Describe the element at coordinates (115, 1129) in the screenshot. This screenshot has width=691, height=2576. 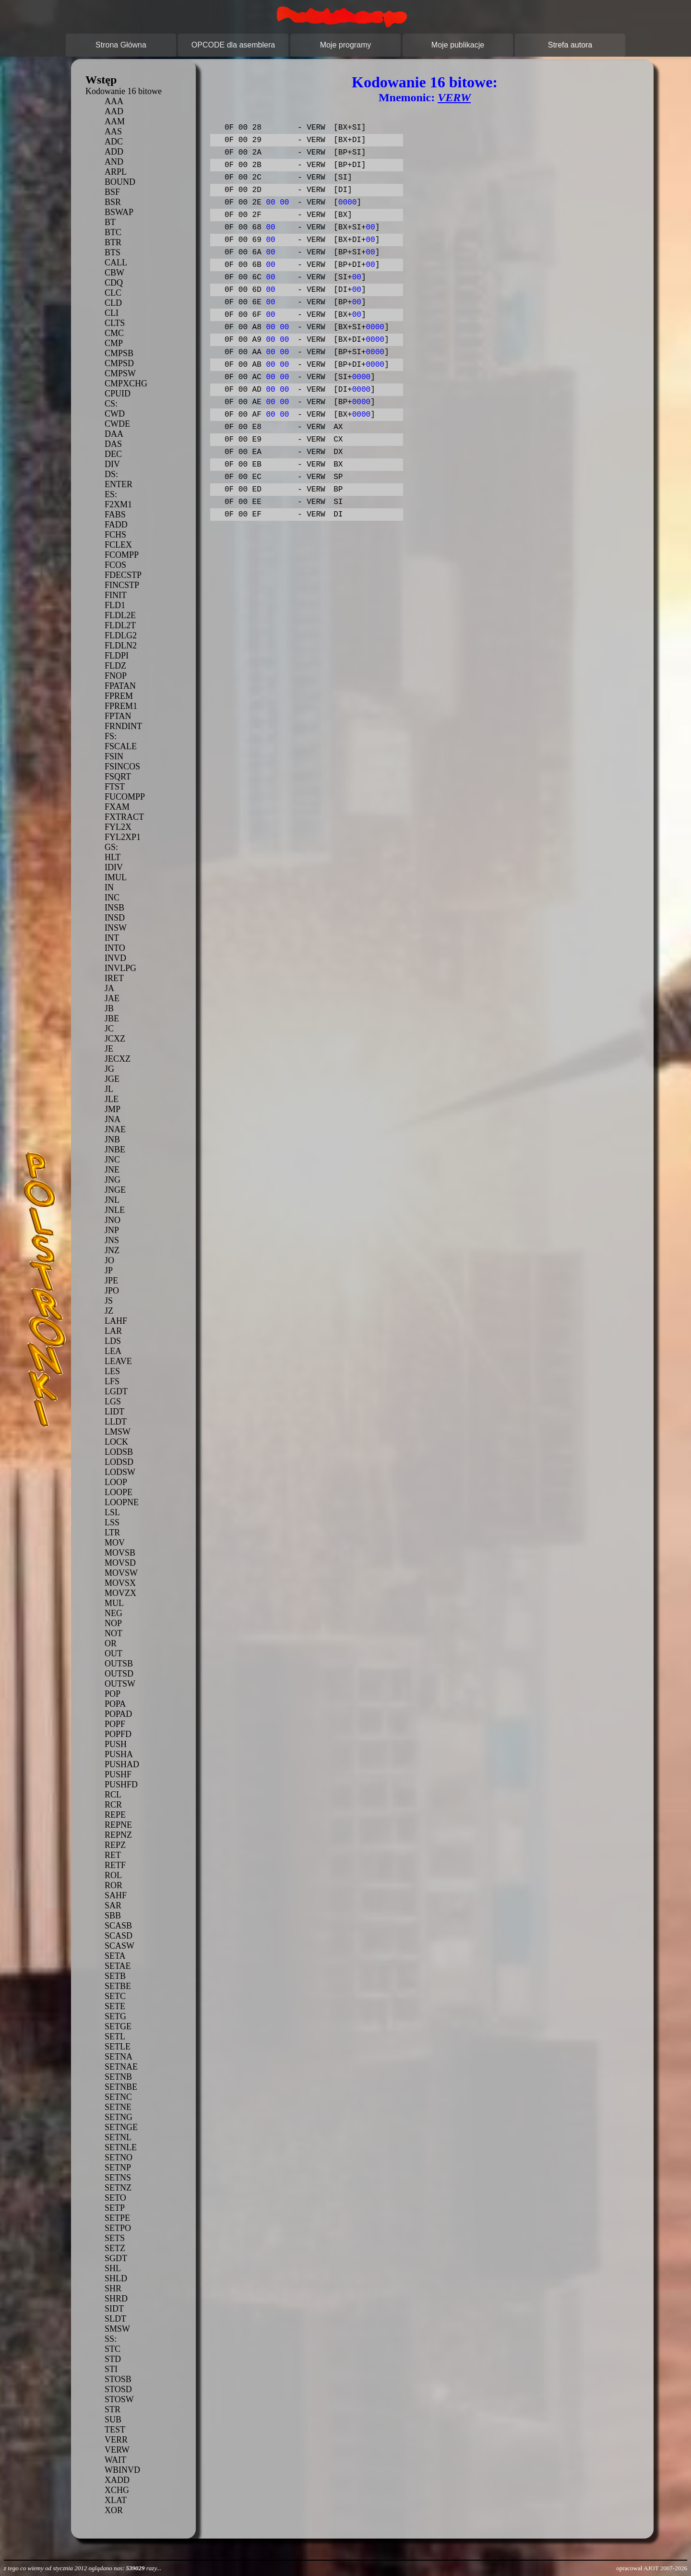
I see `JNAE` at that location.